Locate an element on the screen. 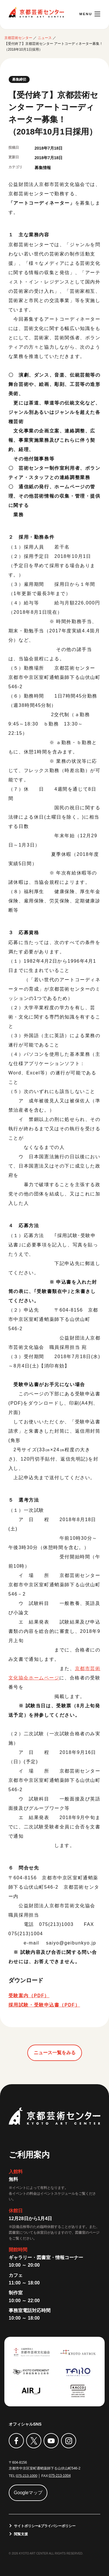  ニュース is located at coordinates (45, 38).